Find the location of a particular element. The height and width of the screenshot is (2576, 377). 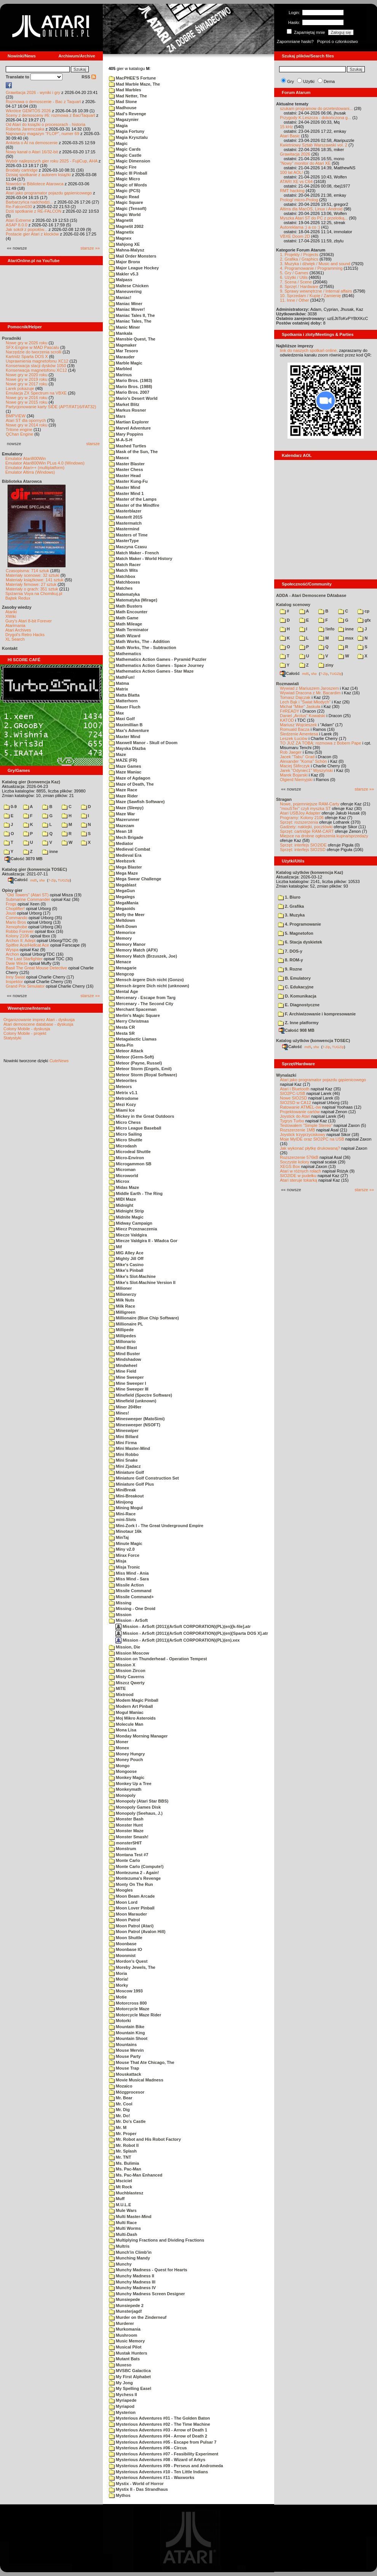

Grawitacja 2026 is located at coordinates (295, 154).